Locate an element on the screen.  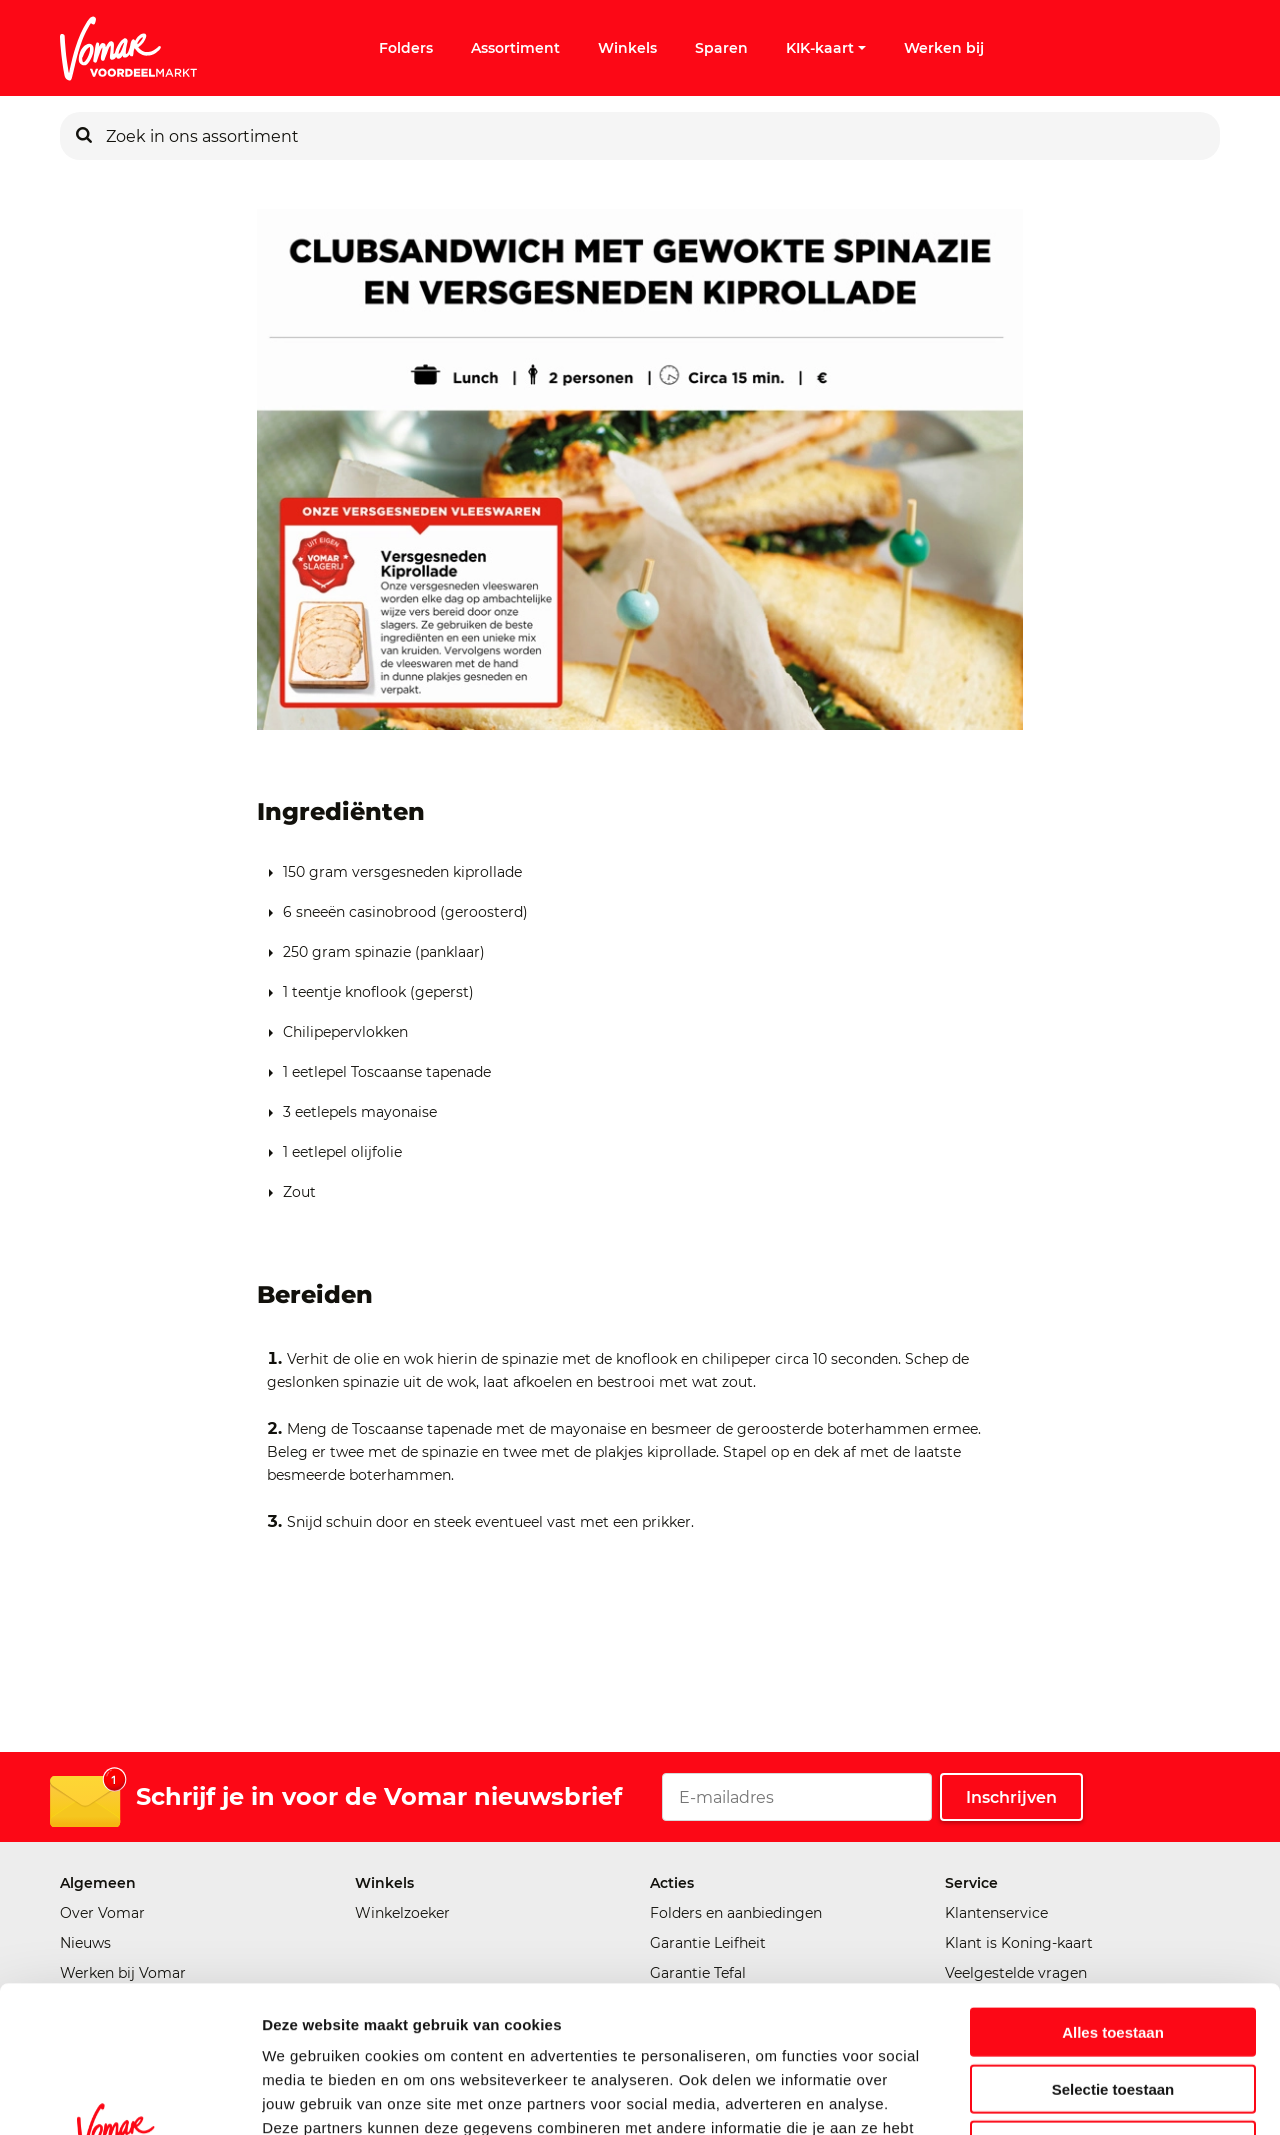
KIK-kaart is located at coordinates (826, 48).